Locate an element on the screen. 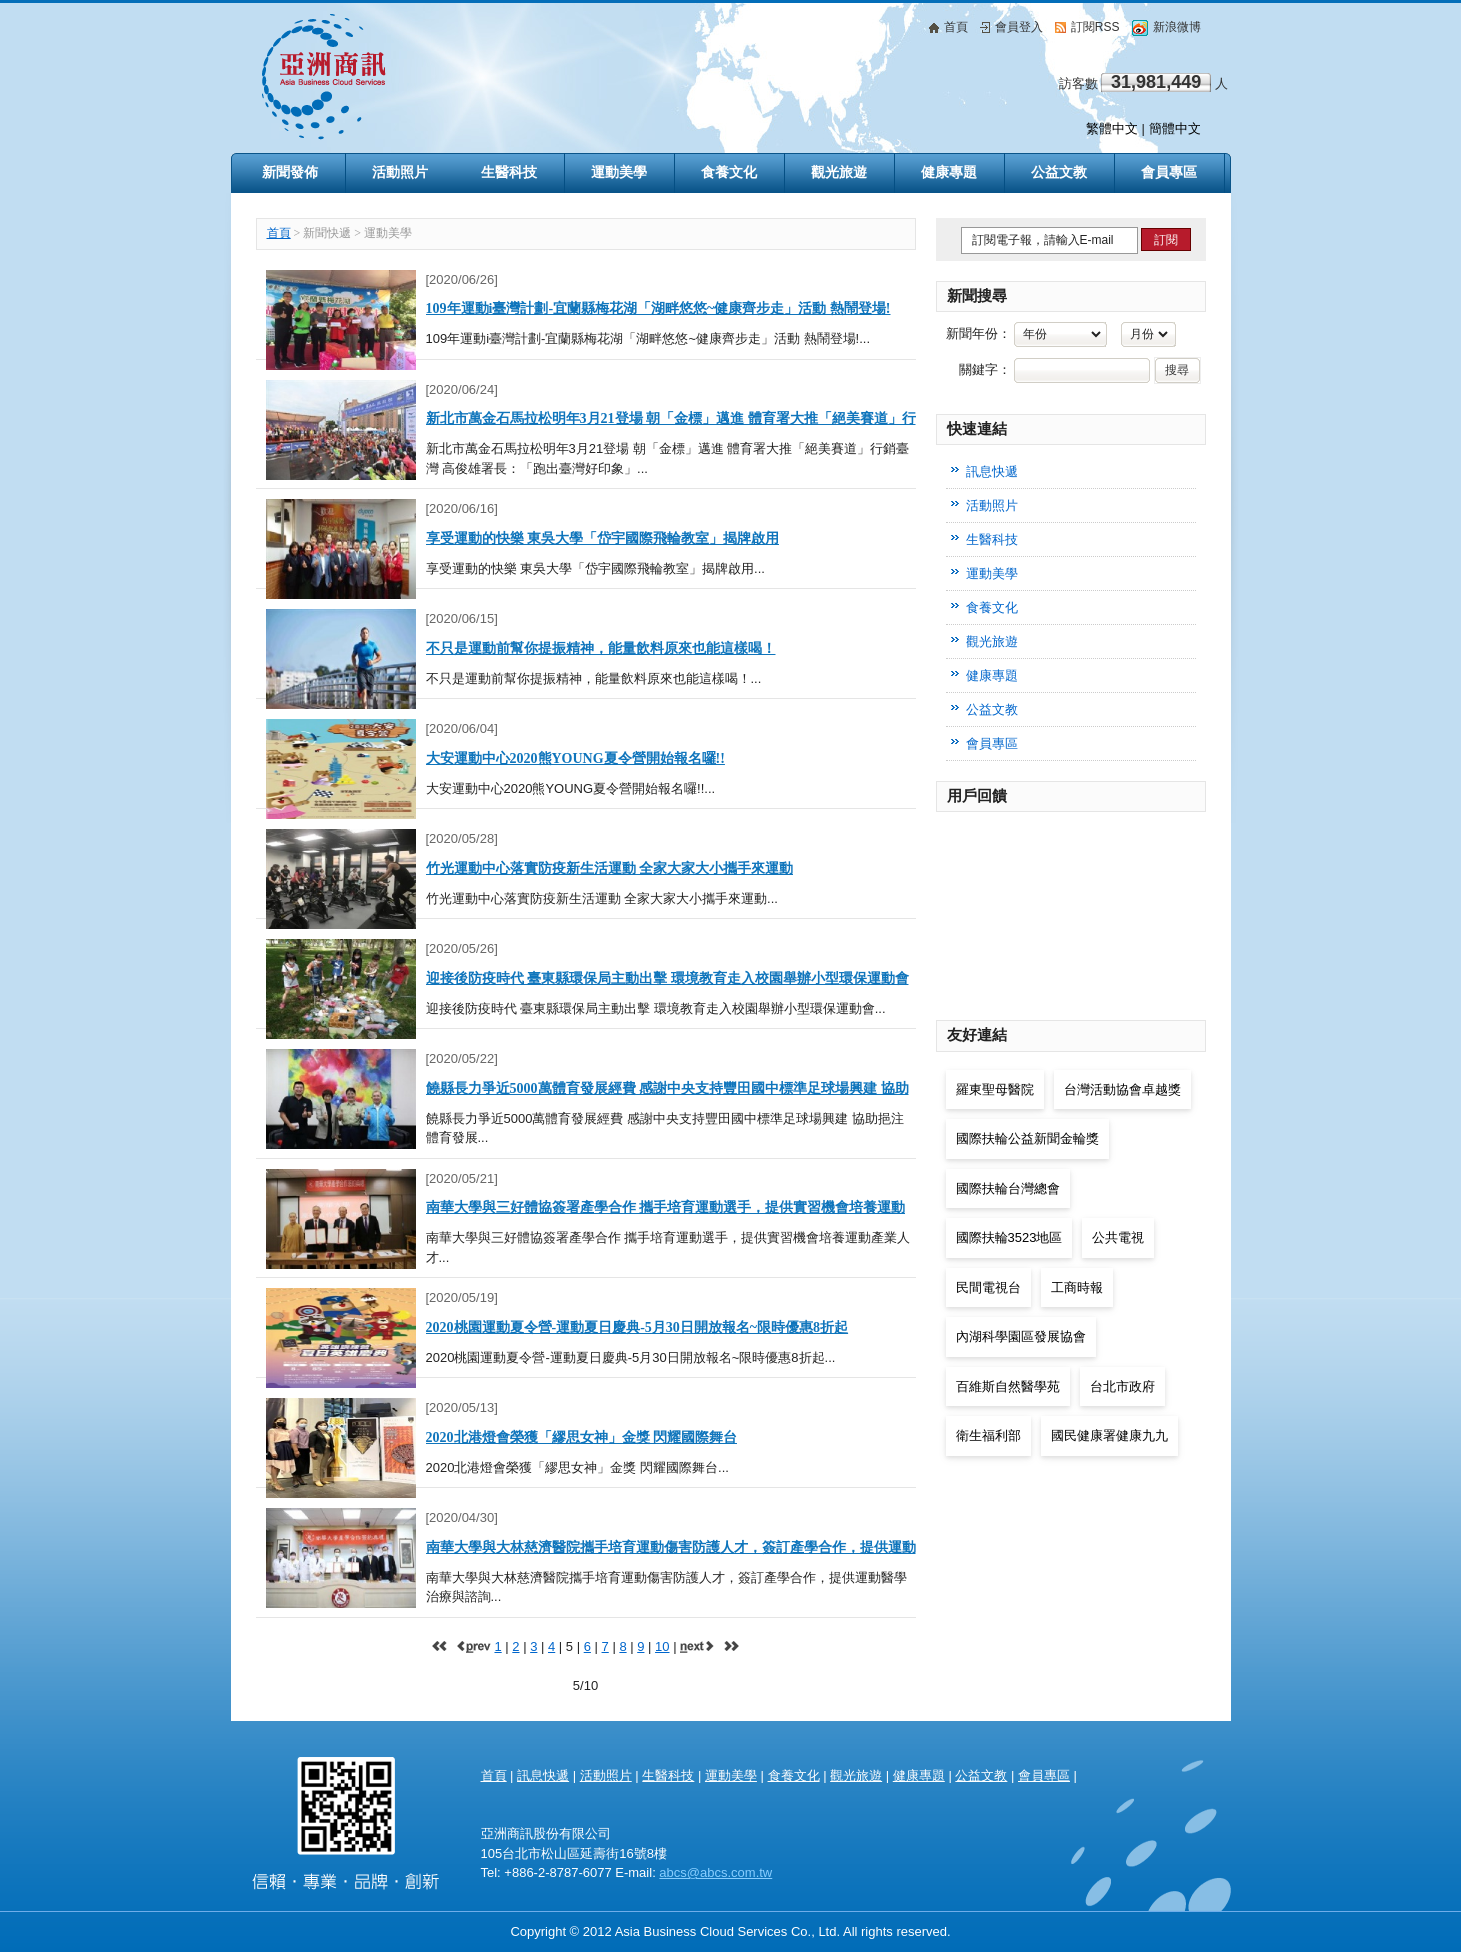 The width and height of the screenshot is (1461, 1952). 新浪微博 is located at coordinates (1166, 27).